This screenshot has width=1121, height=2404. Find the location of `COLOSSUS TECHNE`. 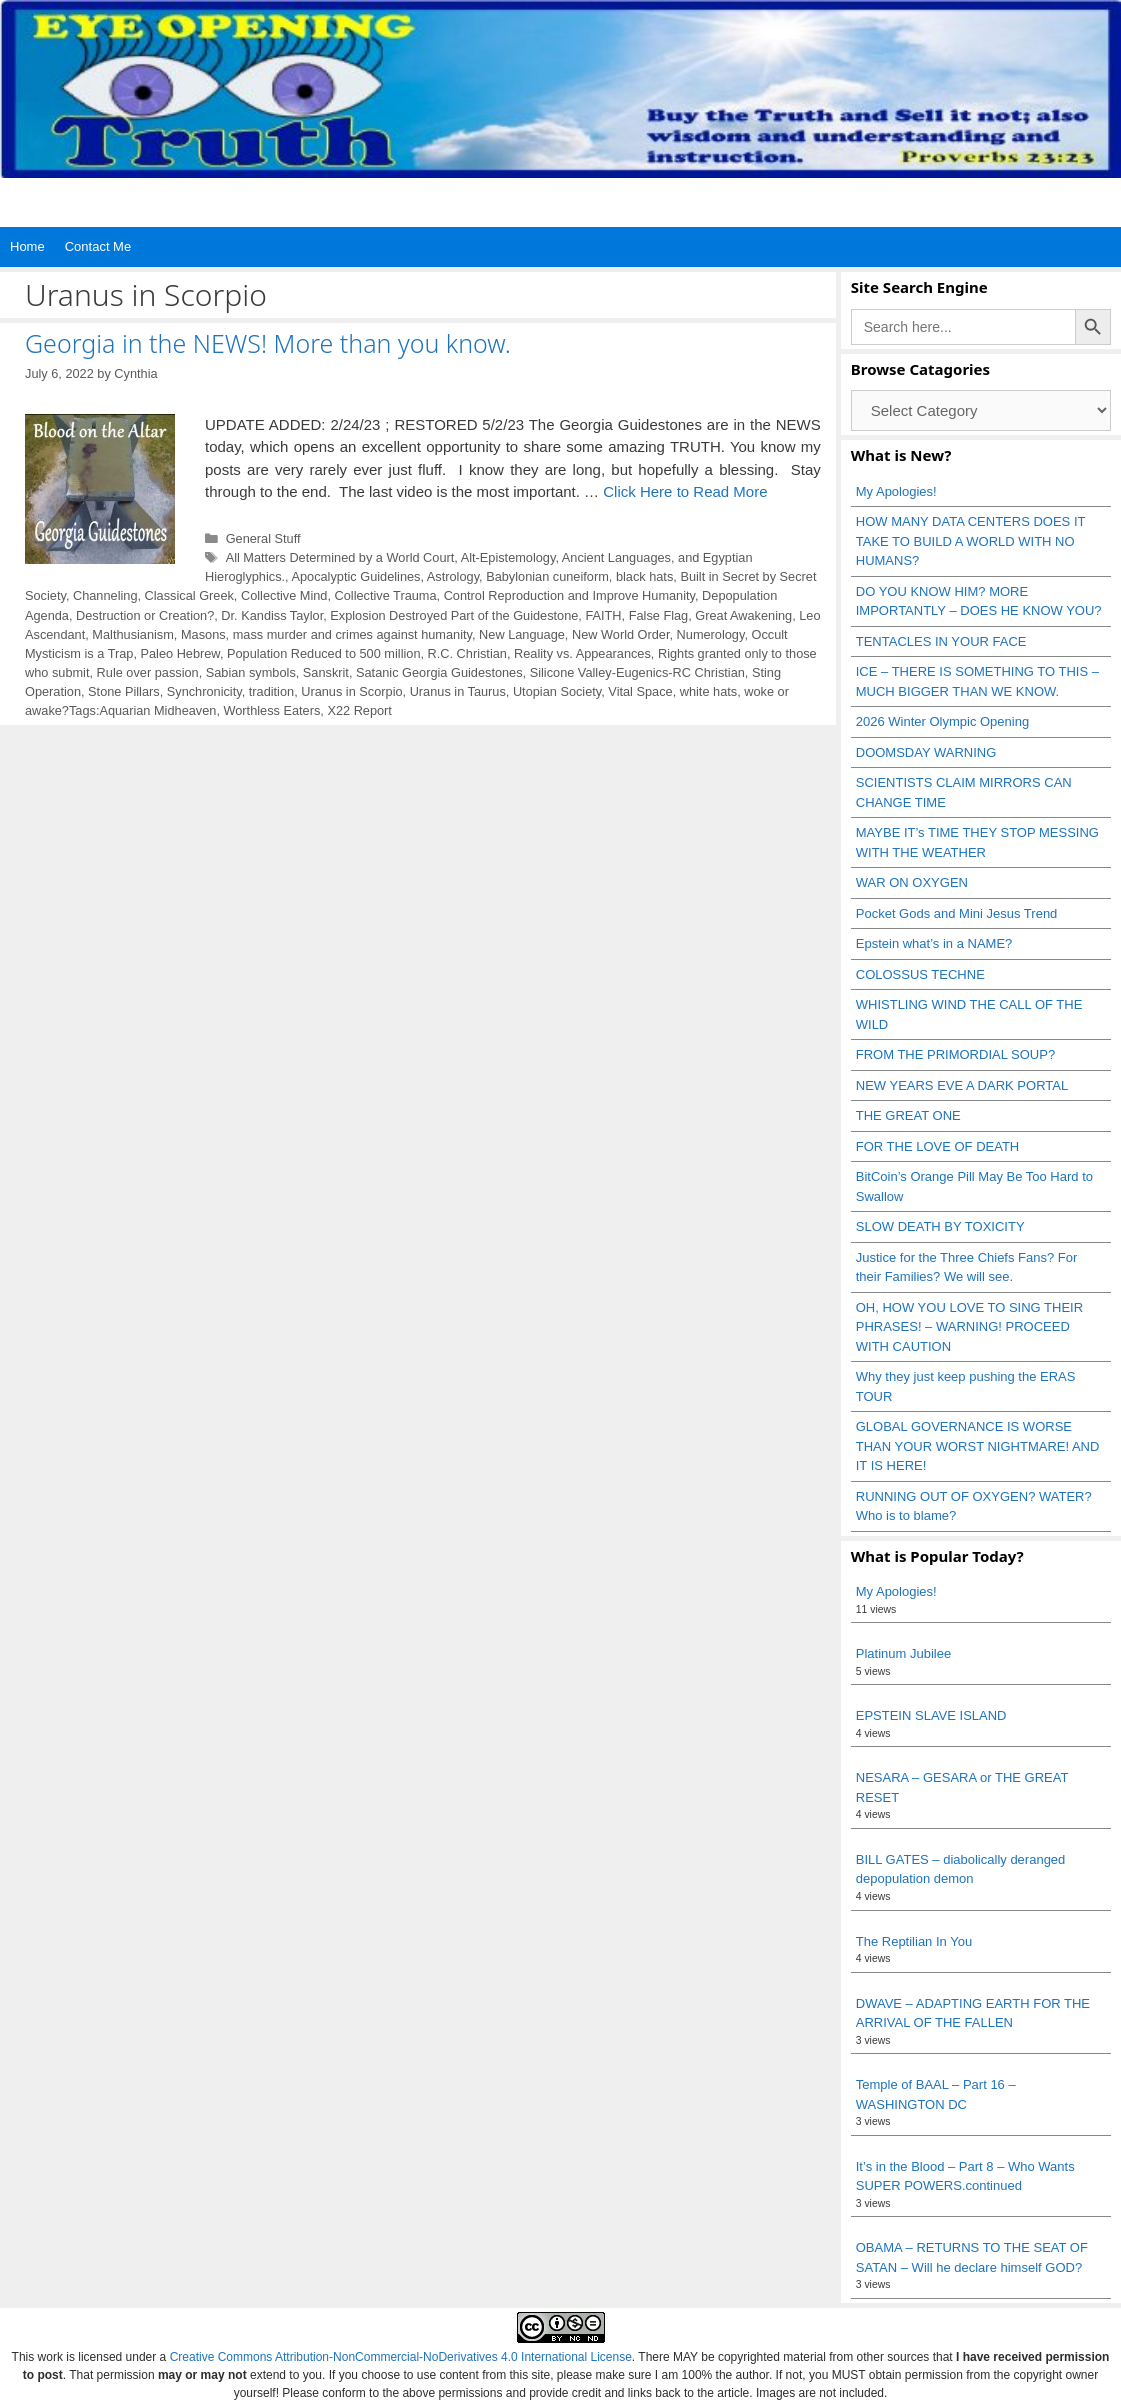

COLOSSUS TECHNE is located at coordinates (920, 974).